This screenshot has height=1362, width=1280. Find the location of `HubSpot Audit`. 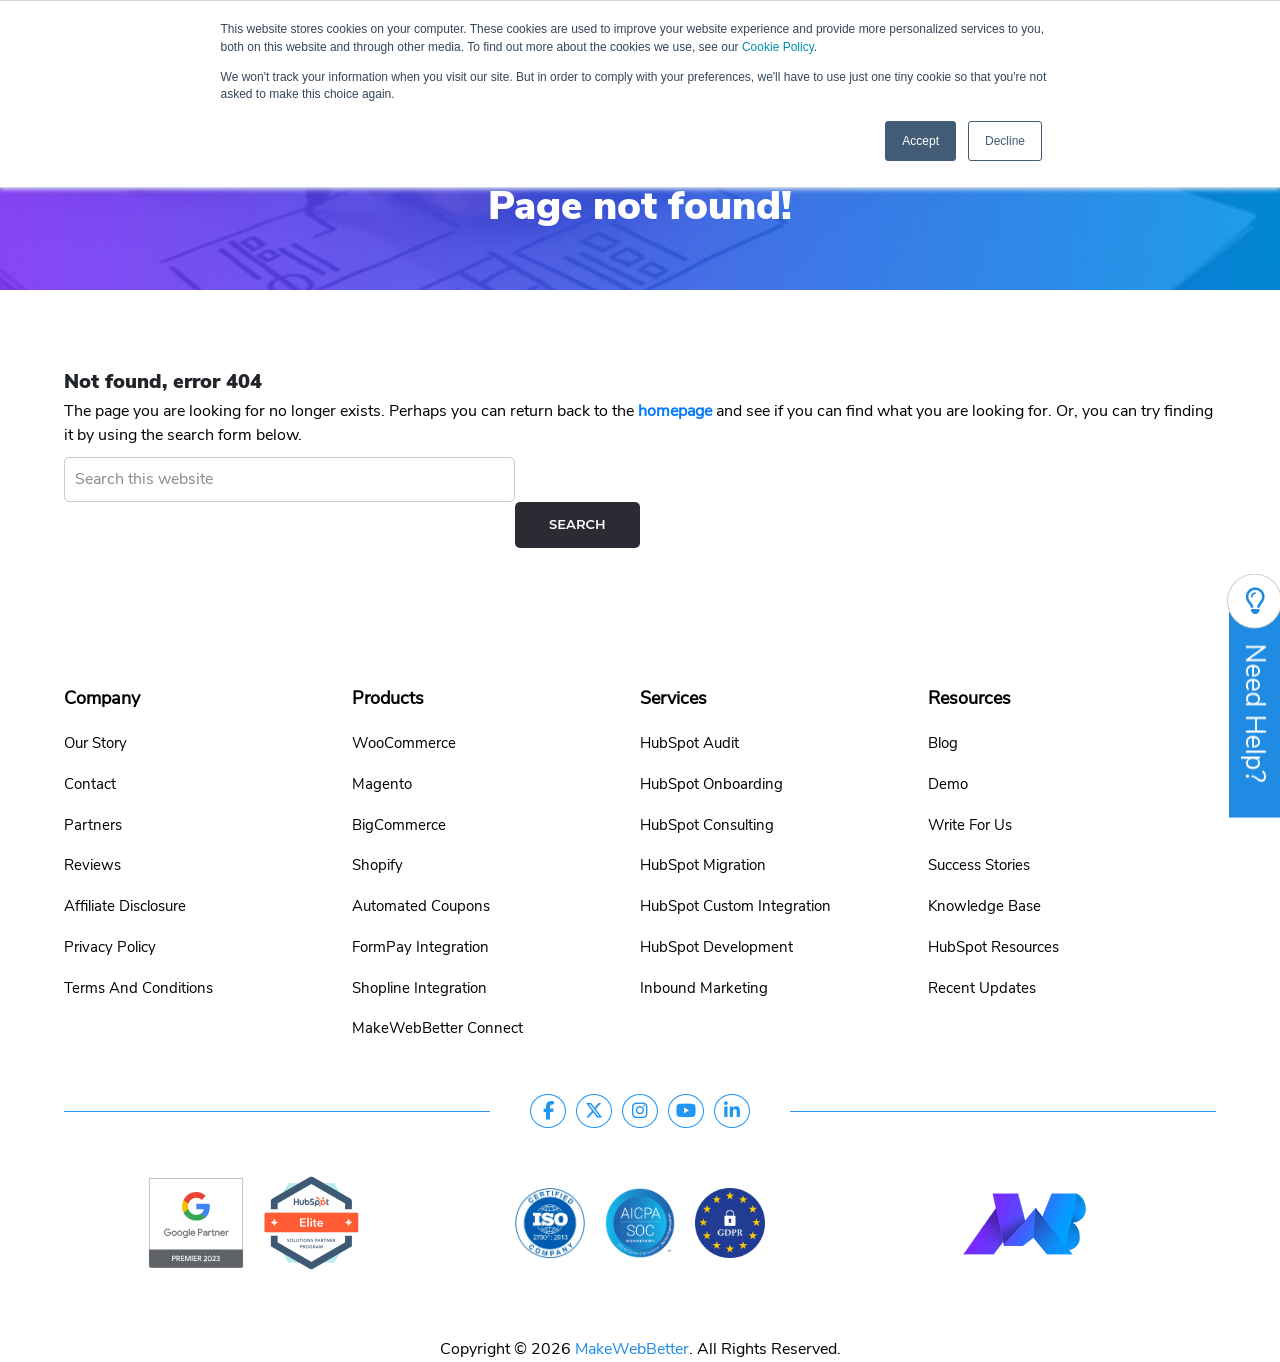

HubSpot Audit is located at coordinates (689, 698).